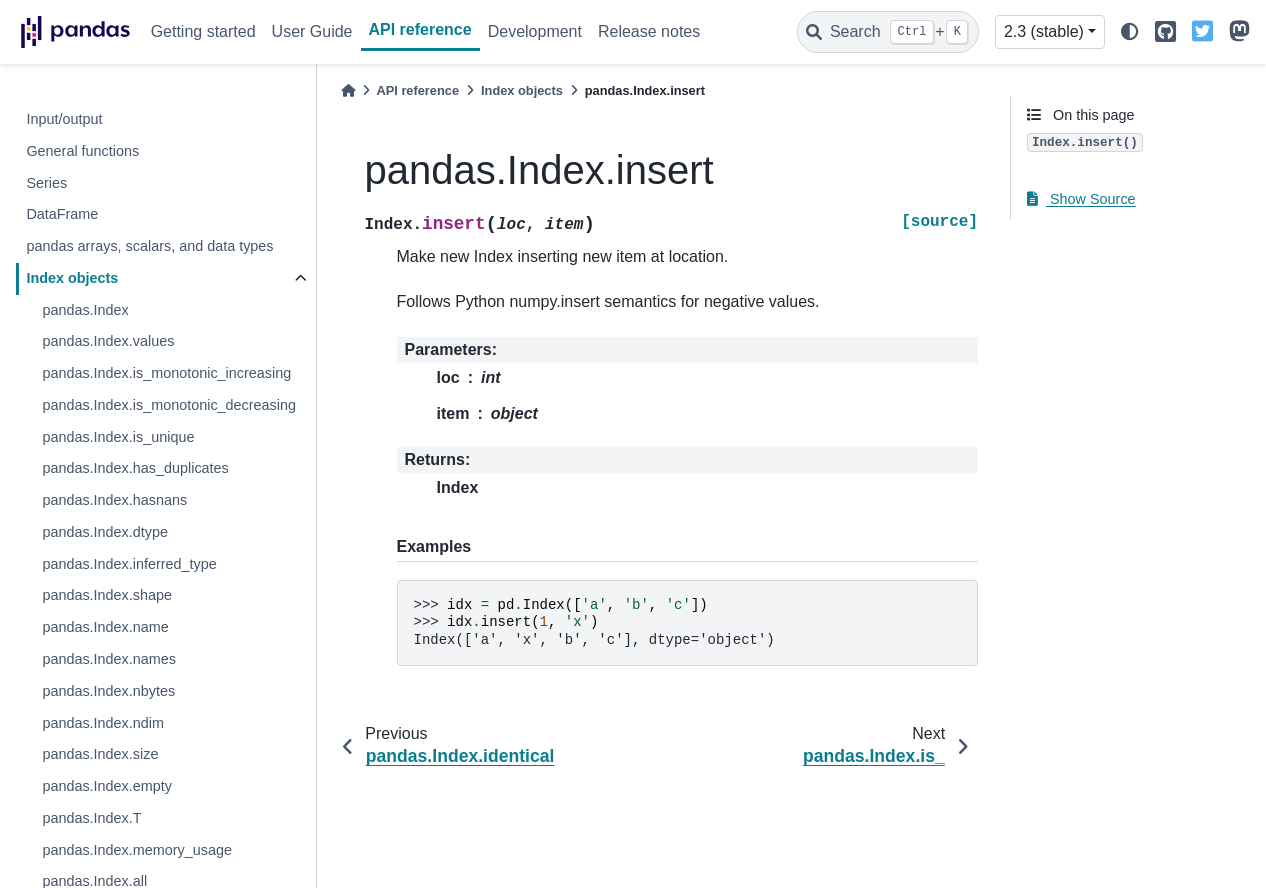  What do you see at coordinates (64, 119) in the screenshot?
I see `Input/output` at bounding box center [64, 119].